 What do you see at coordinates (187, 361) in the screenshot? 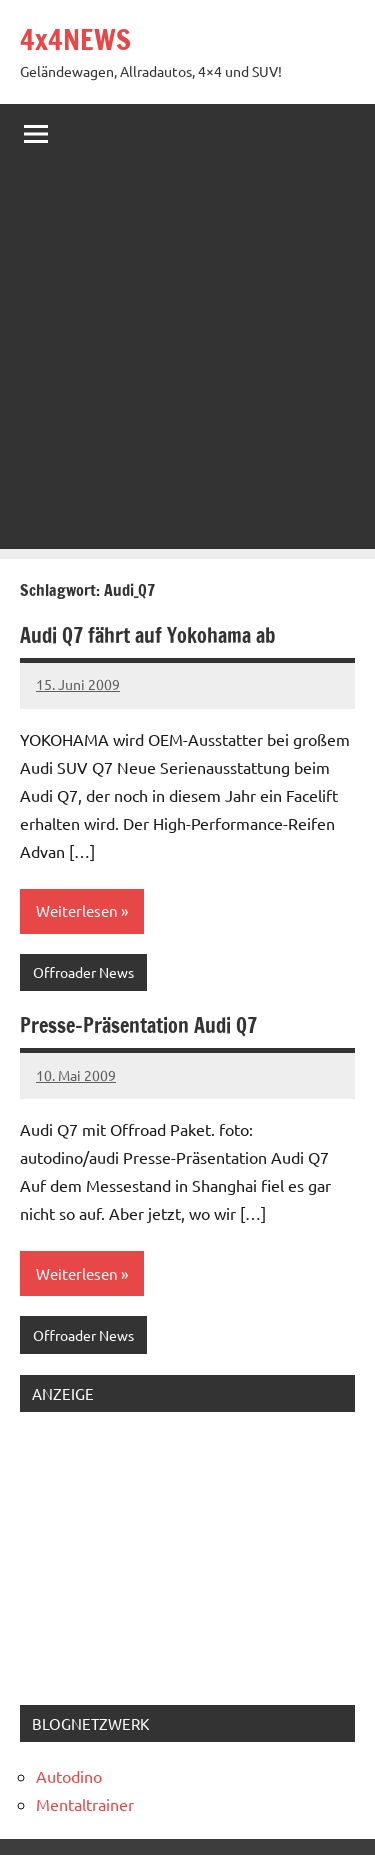
I see `[Advertisement]` at bounding box center [187, 361].